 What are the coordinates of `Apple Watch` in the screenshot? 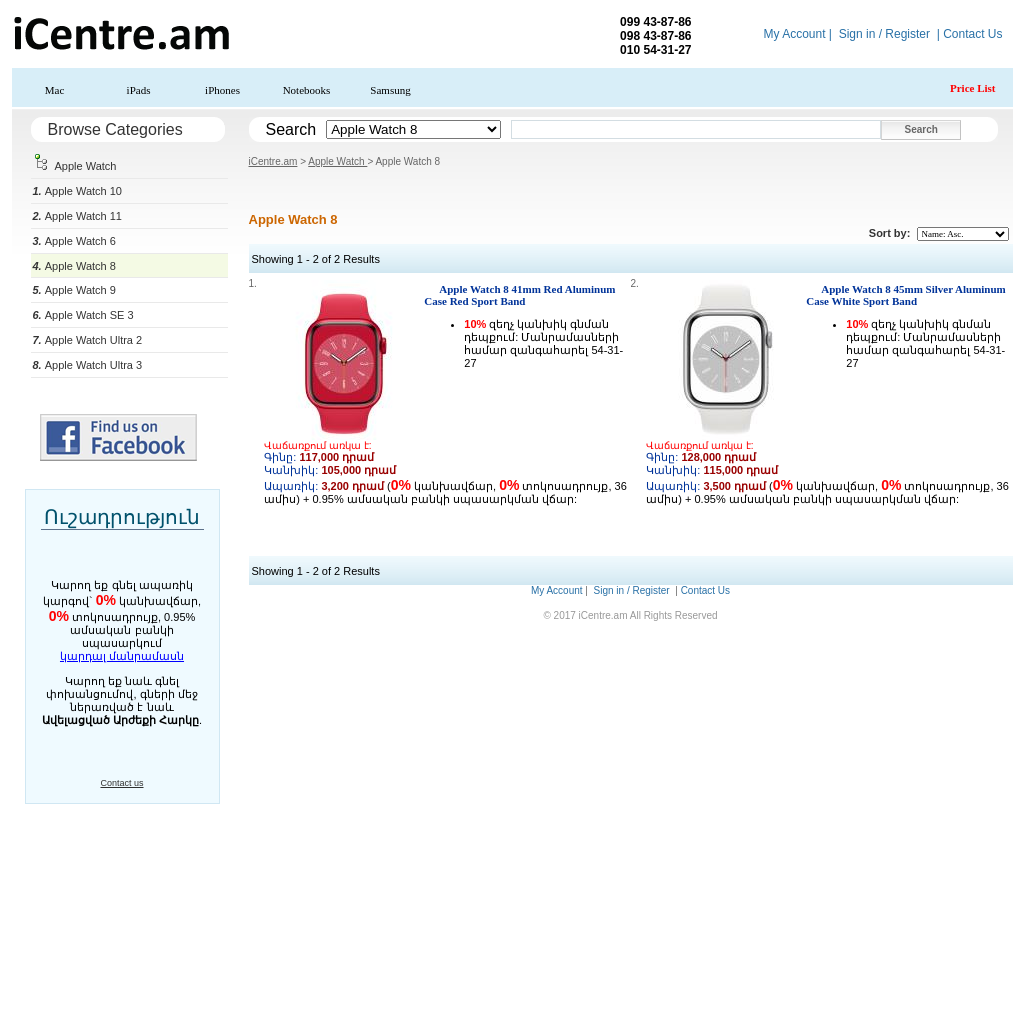 It's located at (75, 166).